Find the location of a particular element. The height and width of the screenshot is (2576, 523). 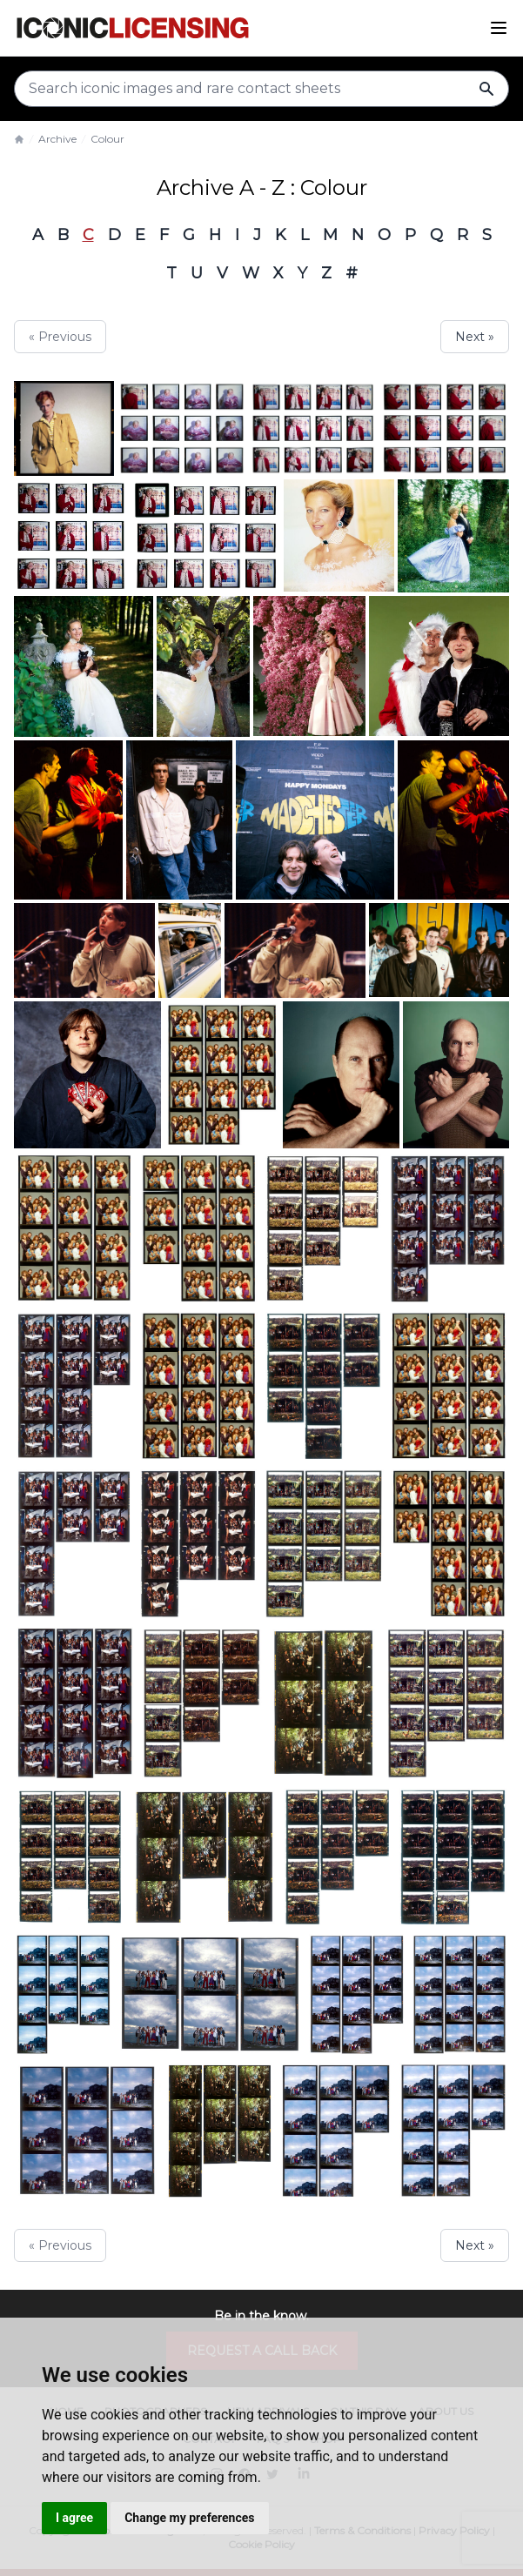

I agree [button] is located at coordinates (74, 2518).